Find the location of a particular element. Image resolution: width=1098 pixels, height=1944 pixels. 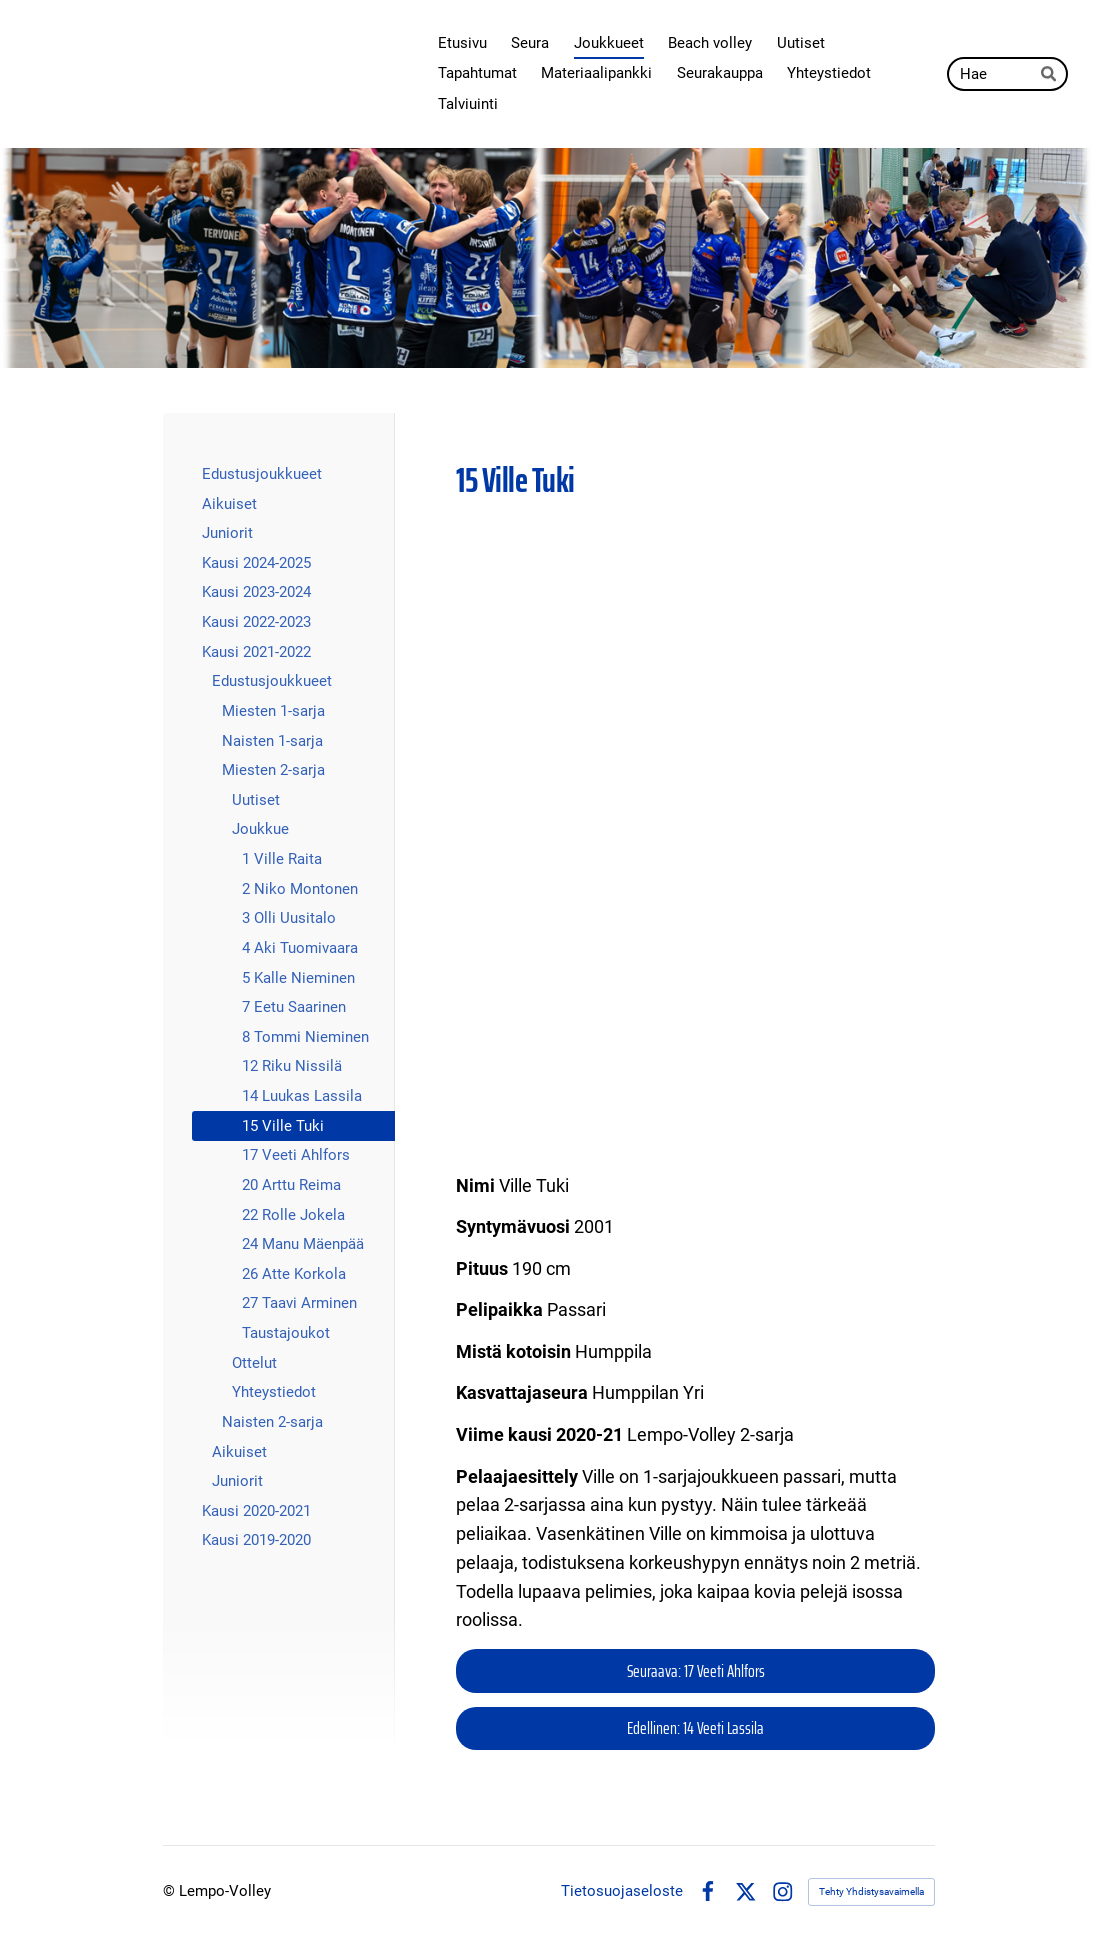

Tehty Yhdistysavaimella is located at coordinates (871, 1891).